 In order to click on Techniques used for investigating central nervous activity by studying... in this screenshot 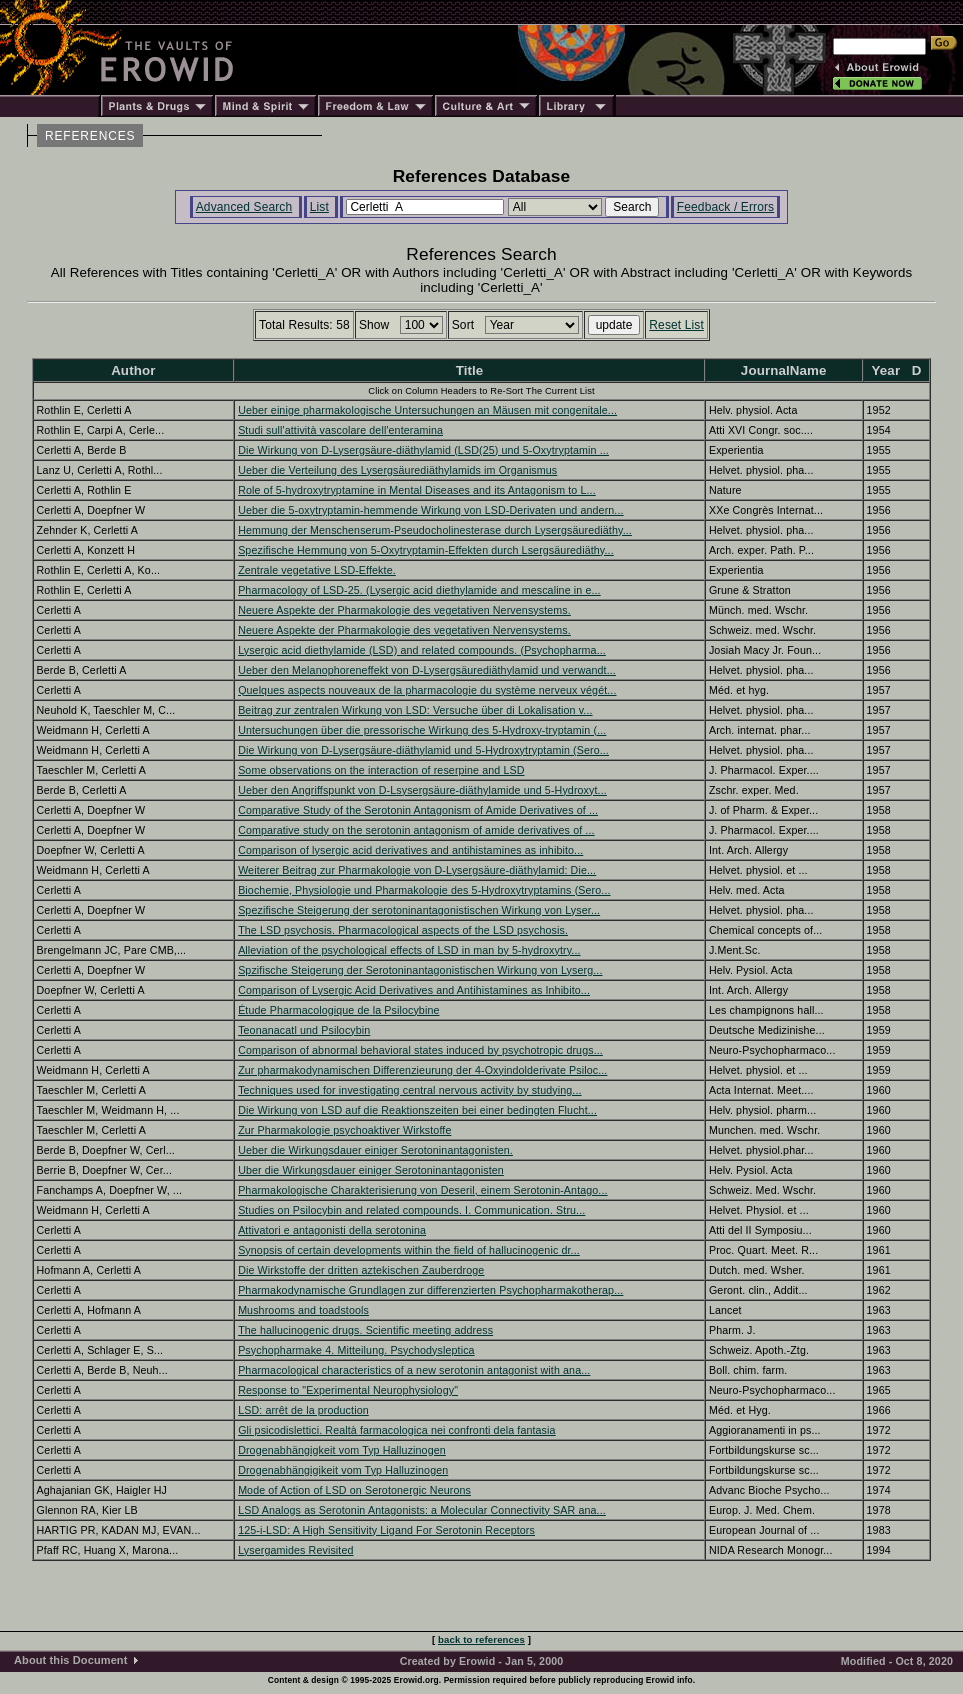, I will do `click(409, 1090)`.